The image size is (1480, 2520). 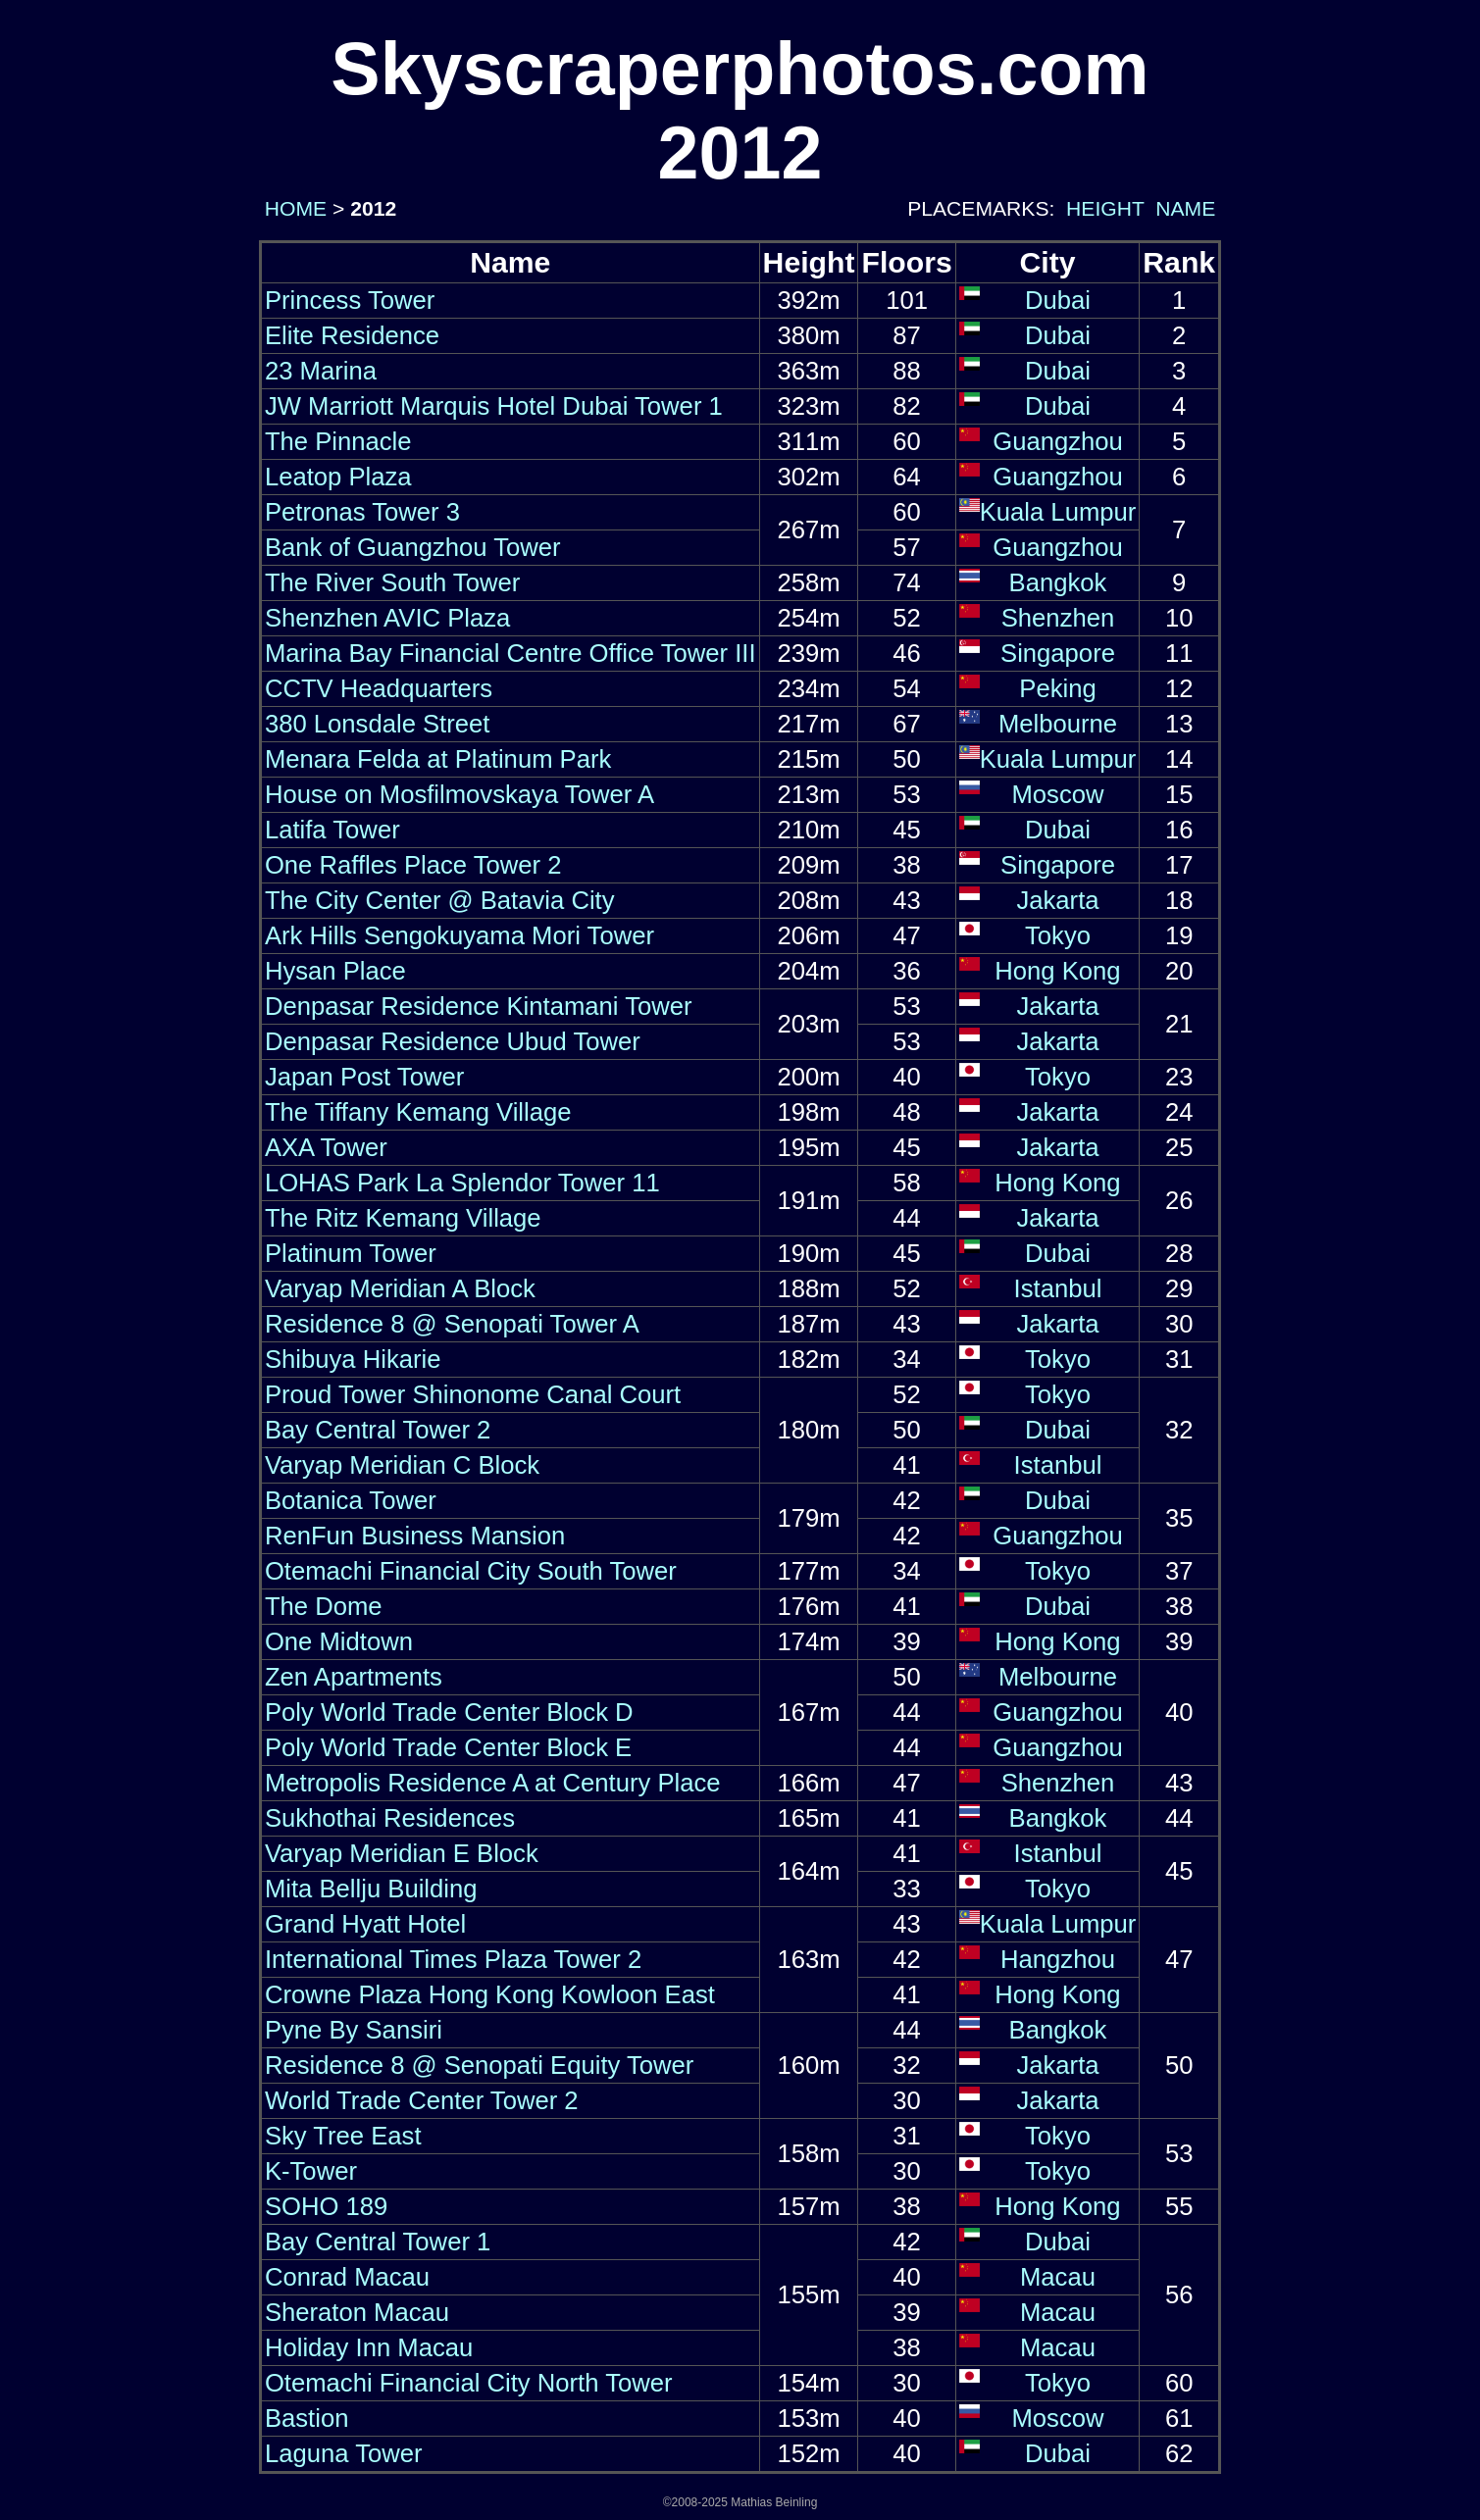 I want to click on Dubai, so click(x=1058, y=300).